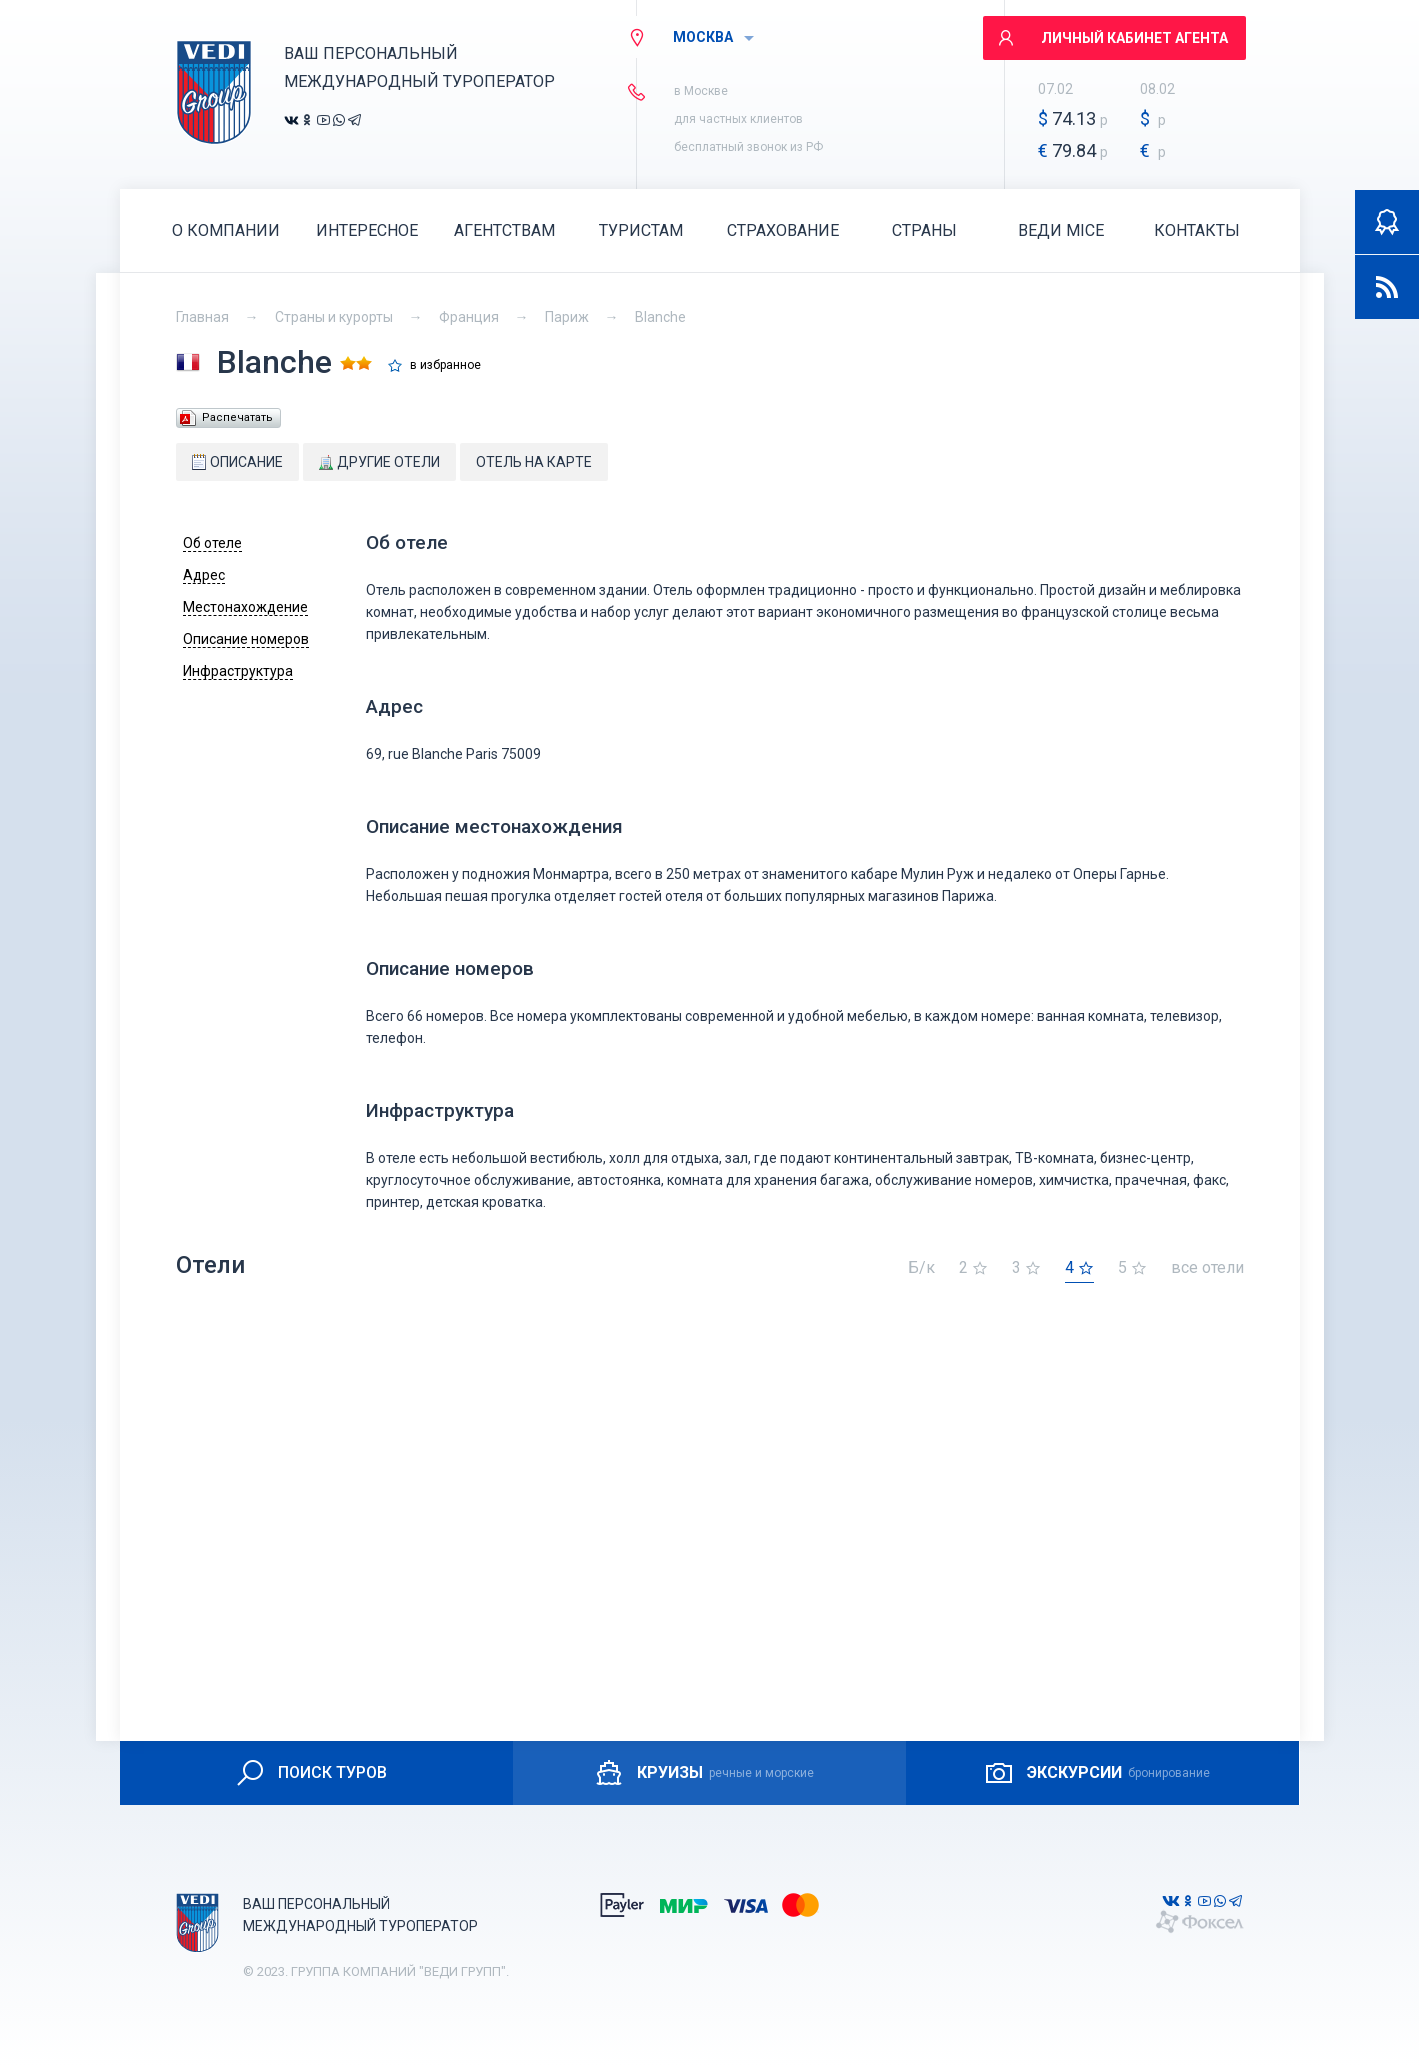  What do you see at coordinates (202, 317) in the screenshot?
I see `Главная` at bounding box center [202, 317].